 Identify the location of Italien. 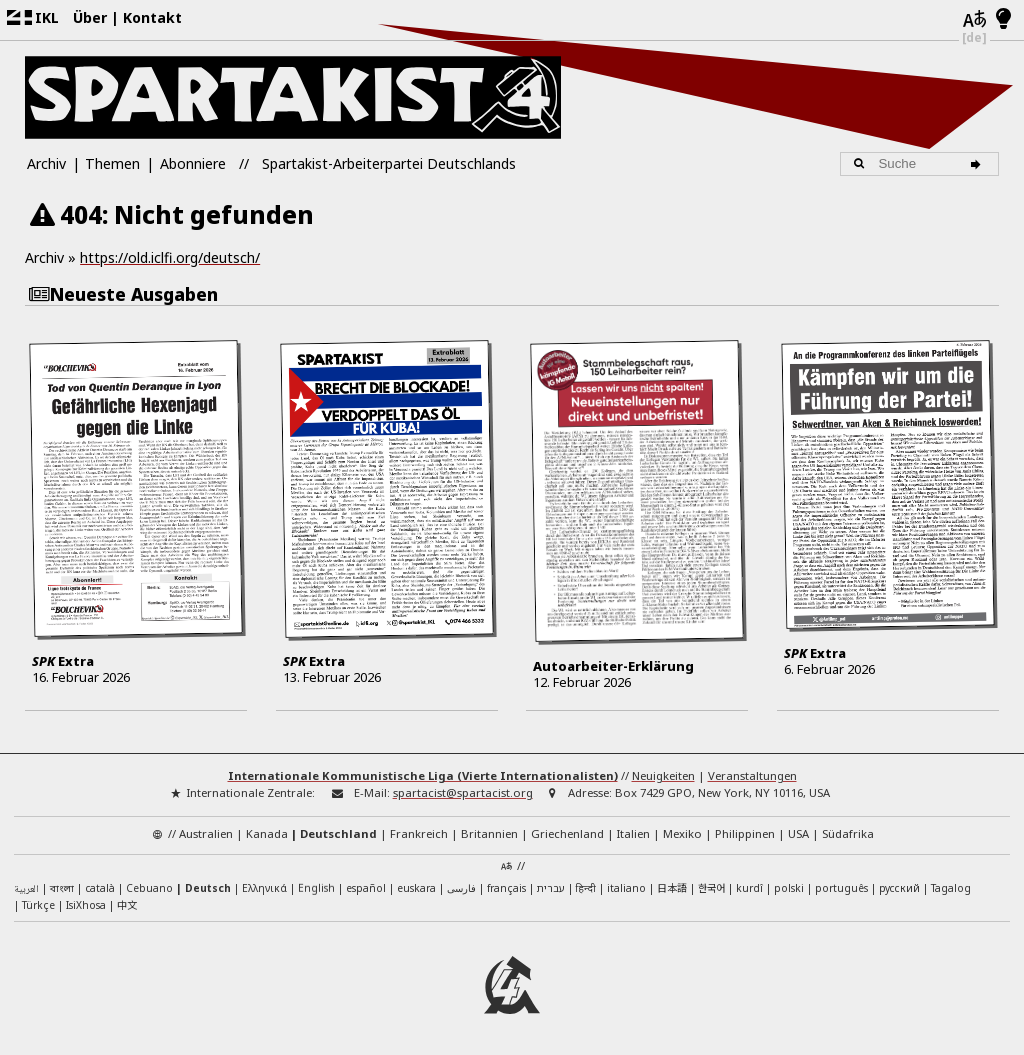
(633, 832).